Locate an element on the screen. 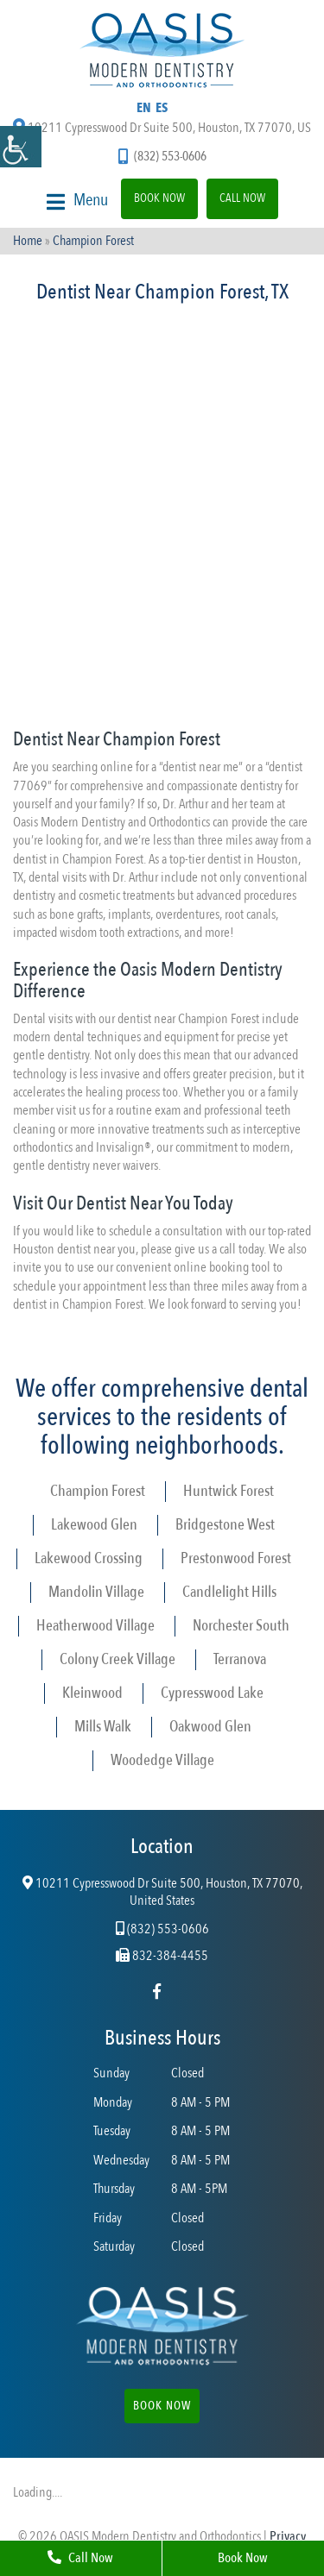  10211 Cypresswood Dr Suite 500, Houston, TX 77070, US is located at coordinates (162, 127).